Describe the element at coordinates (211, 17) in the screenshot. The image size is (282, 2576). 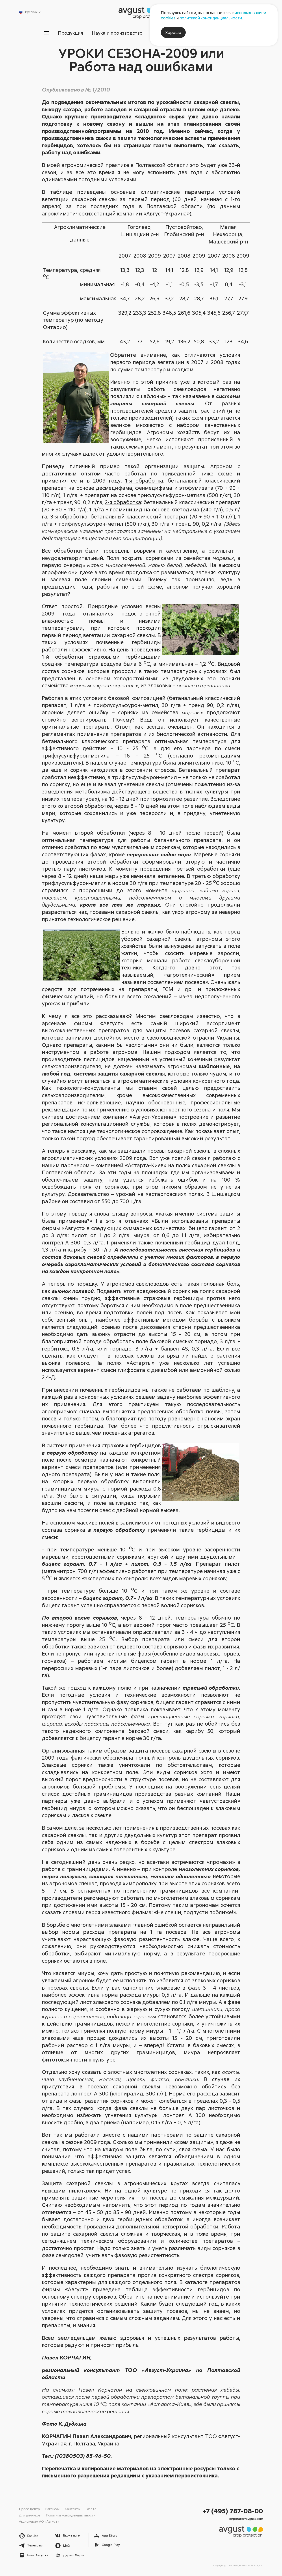
I see `политикой конфиденциальности` at that location.